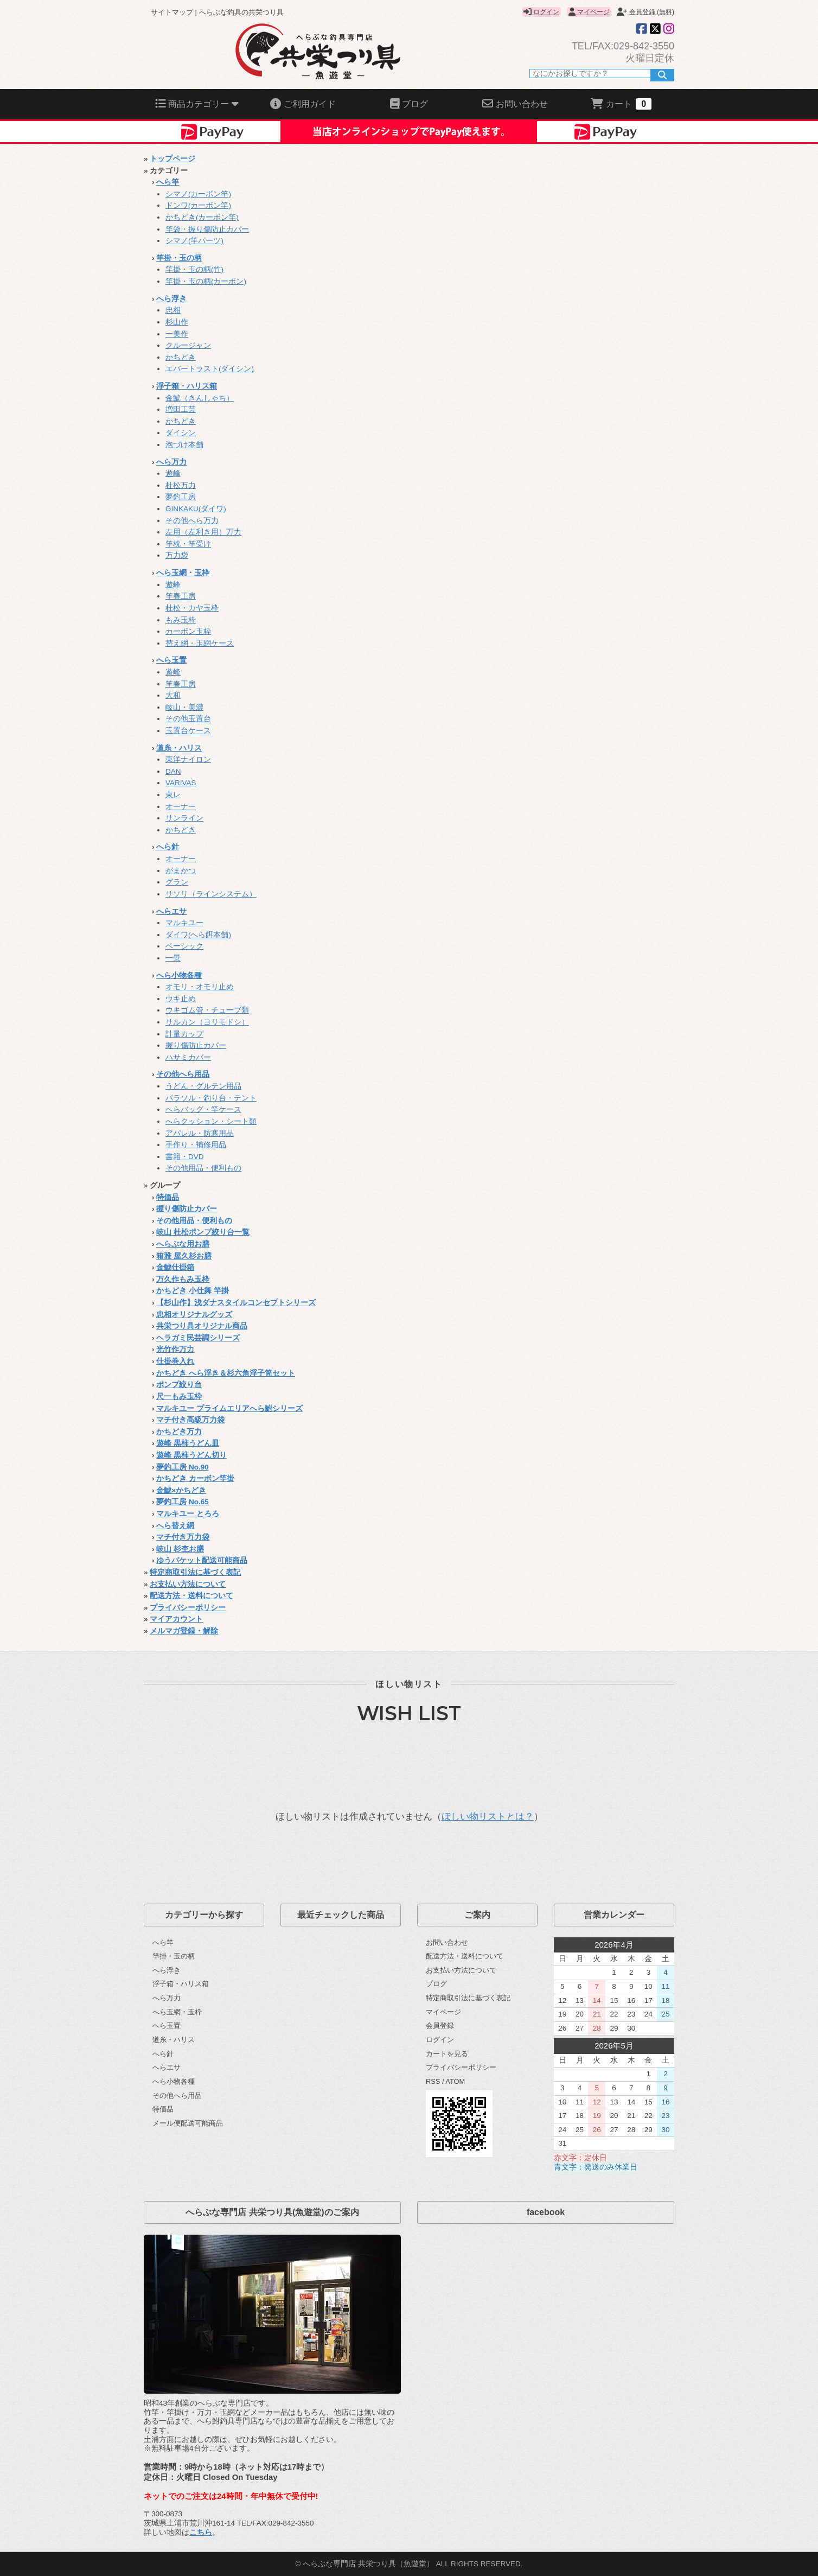 The height and width of the screenshot is (2576, 818). Describe the element at coordinates (440, 2025) in the screenshot. I see `会員登録` at that location.